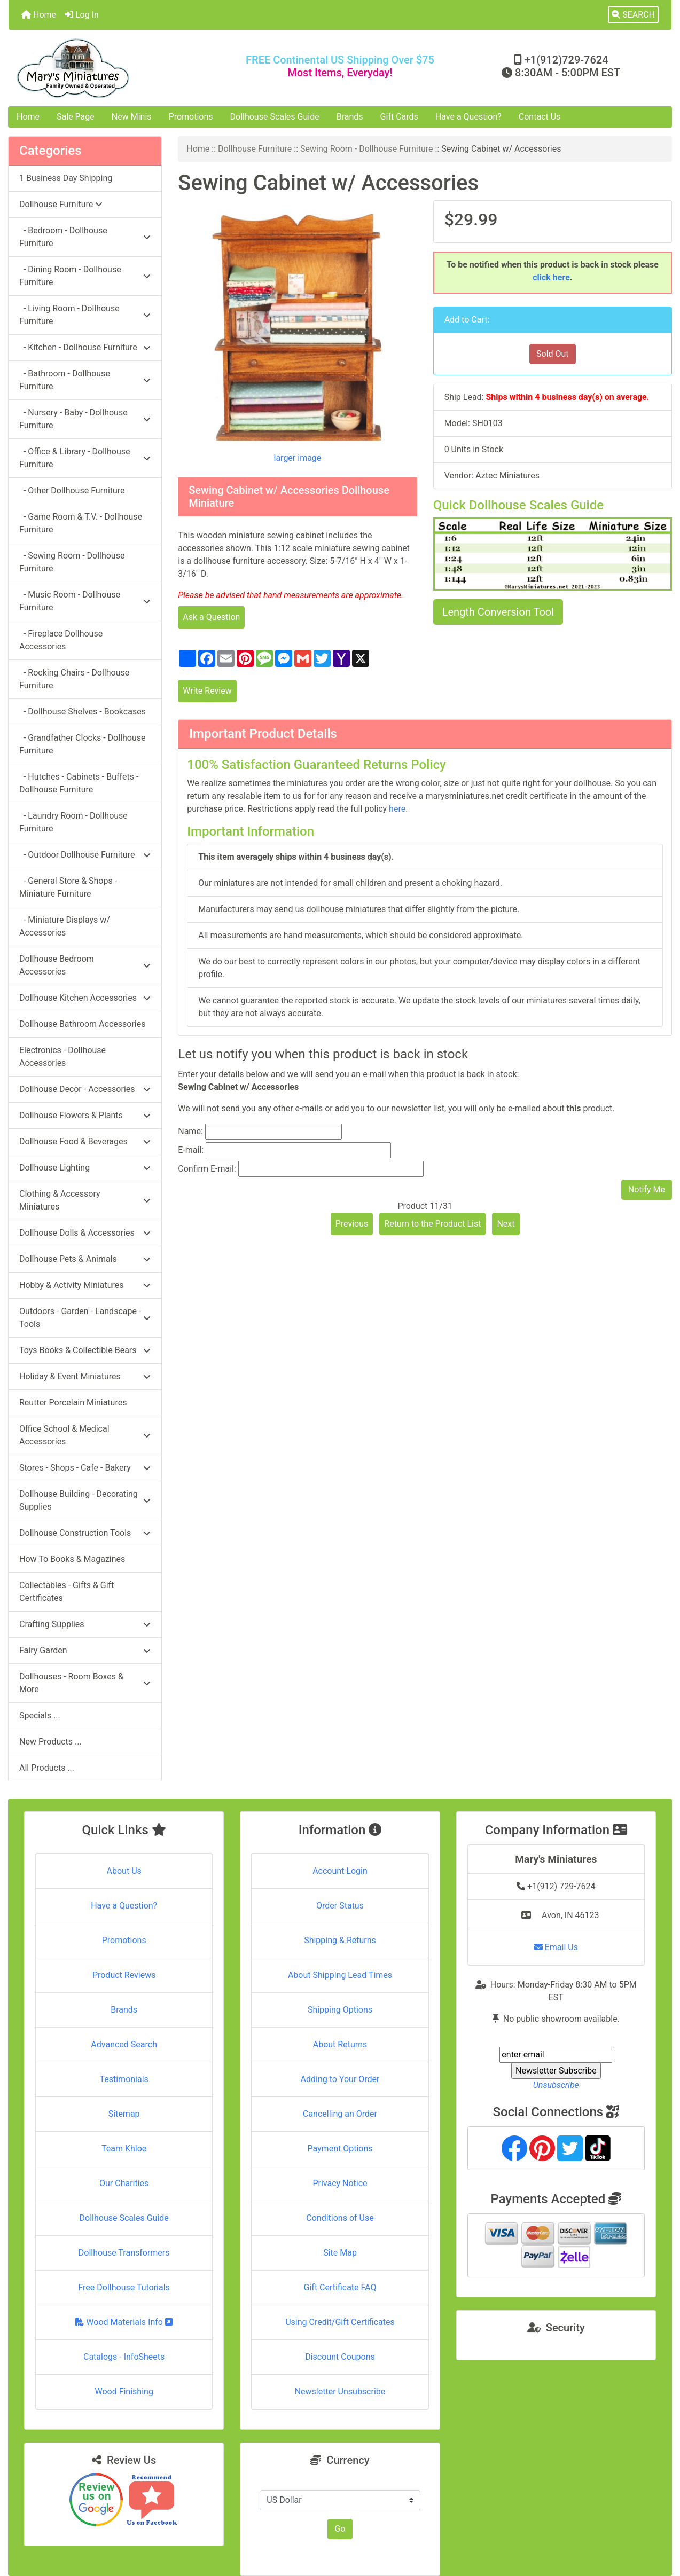  What do you see at coordinates (340, 2253) in the screenshot?
I see `Site Map` at bounding box center [340, 2253].